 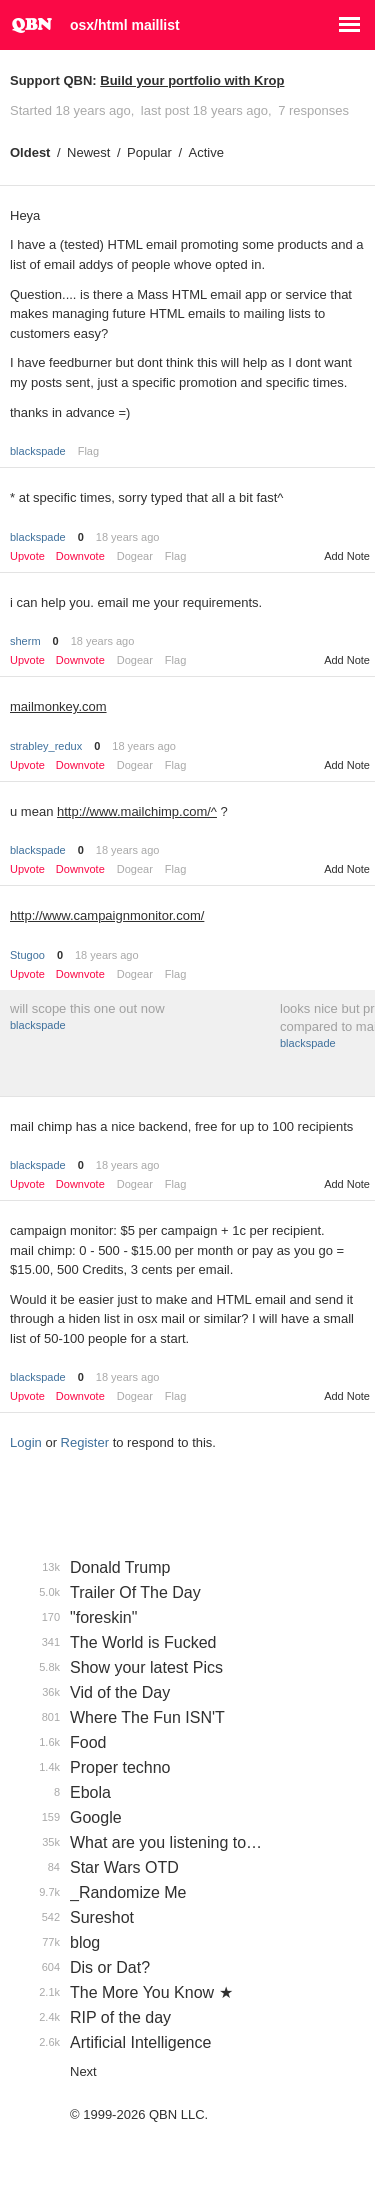 What do you see at coordinates (206, 152) in the screenshot?
I see `Active` at bounding box center [206, 152].